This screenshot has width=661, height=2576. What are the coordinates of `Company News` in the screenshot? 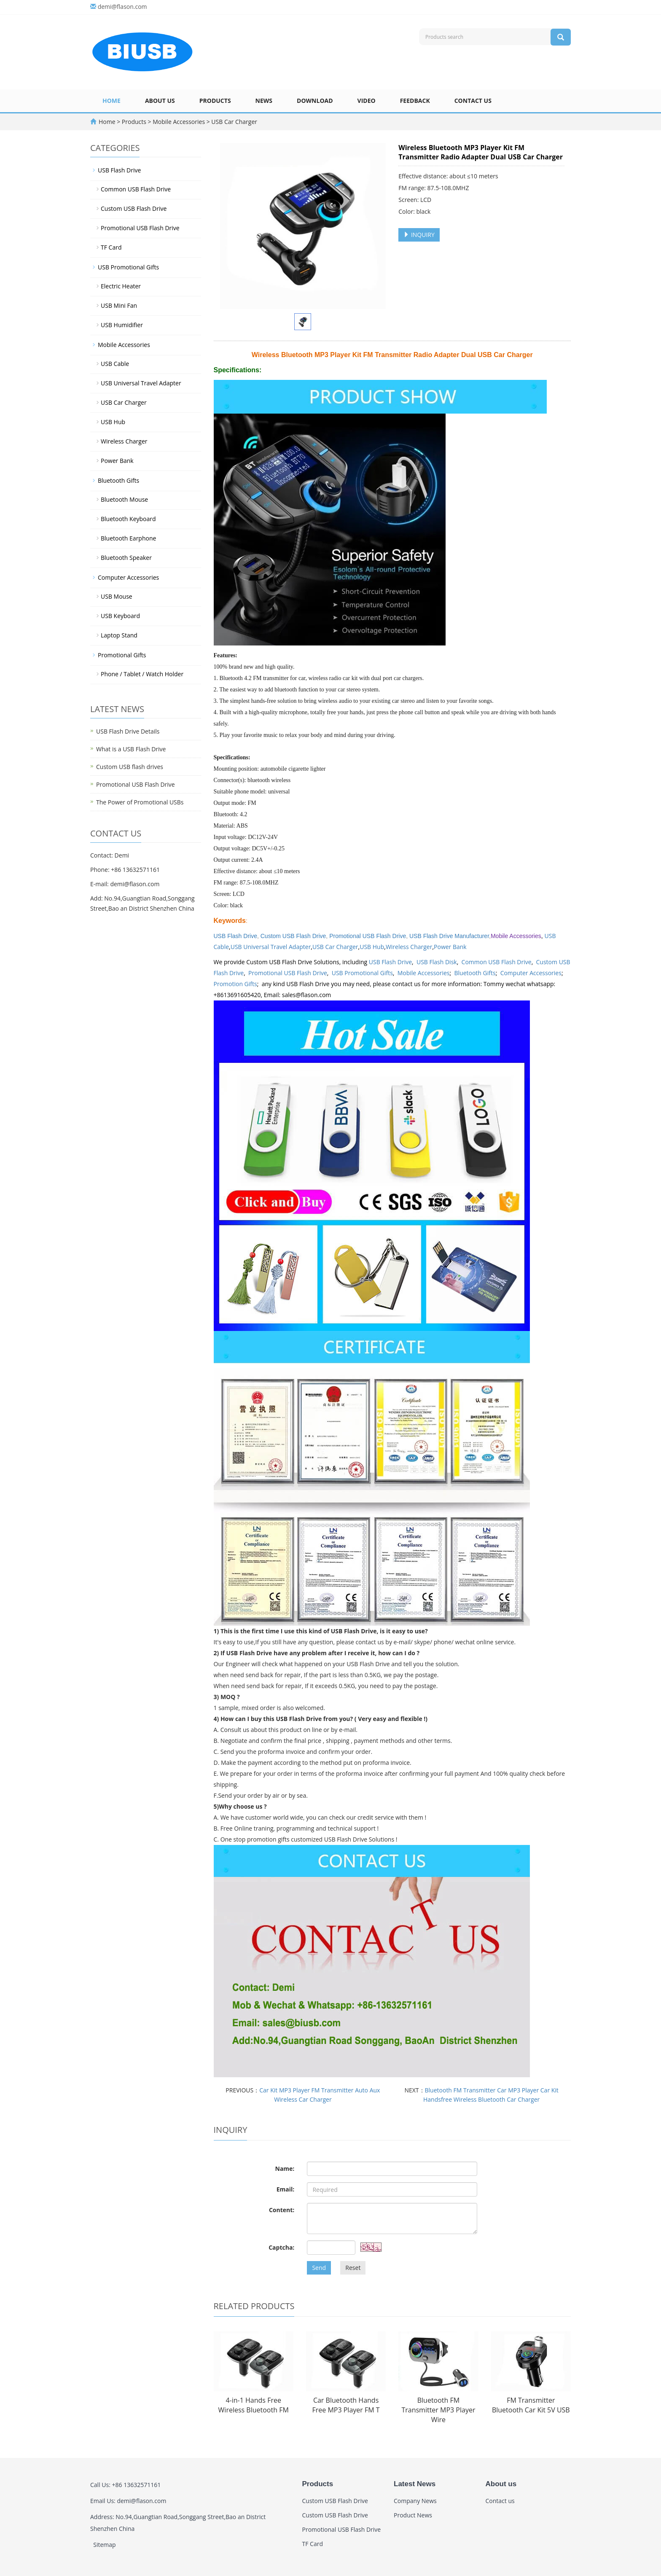 It's located at (415, 2501).